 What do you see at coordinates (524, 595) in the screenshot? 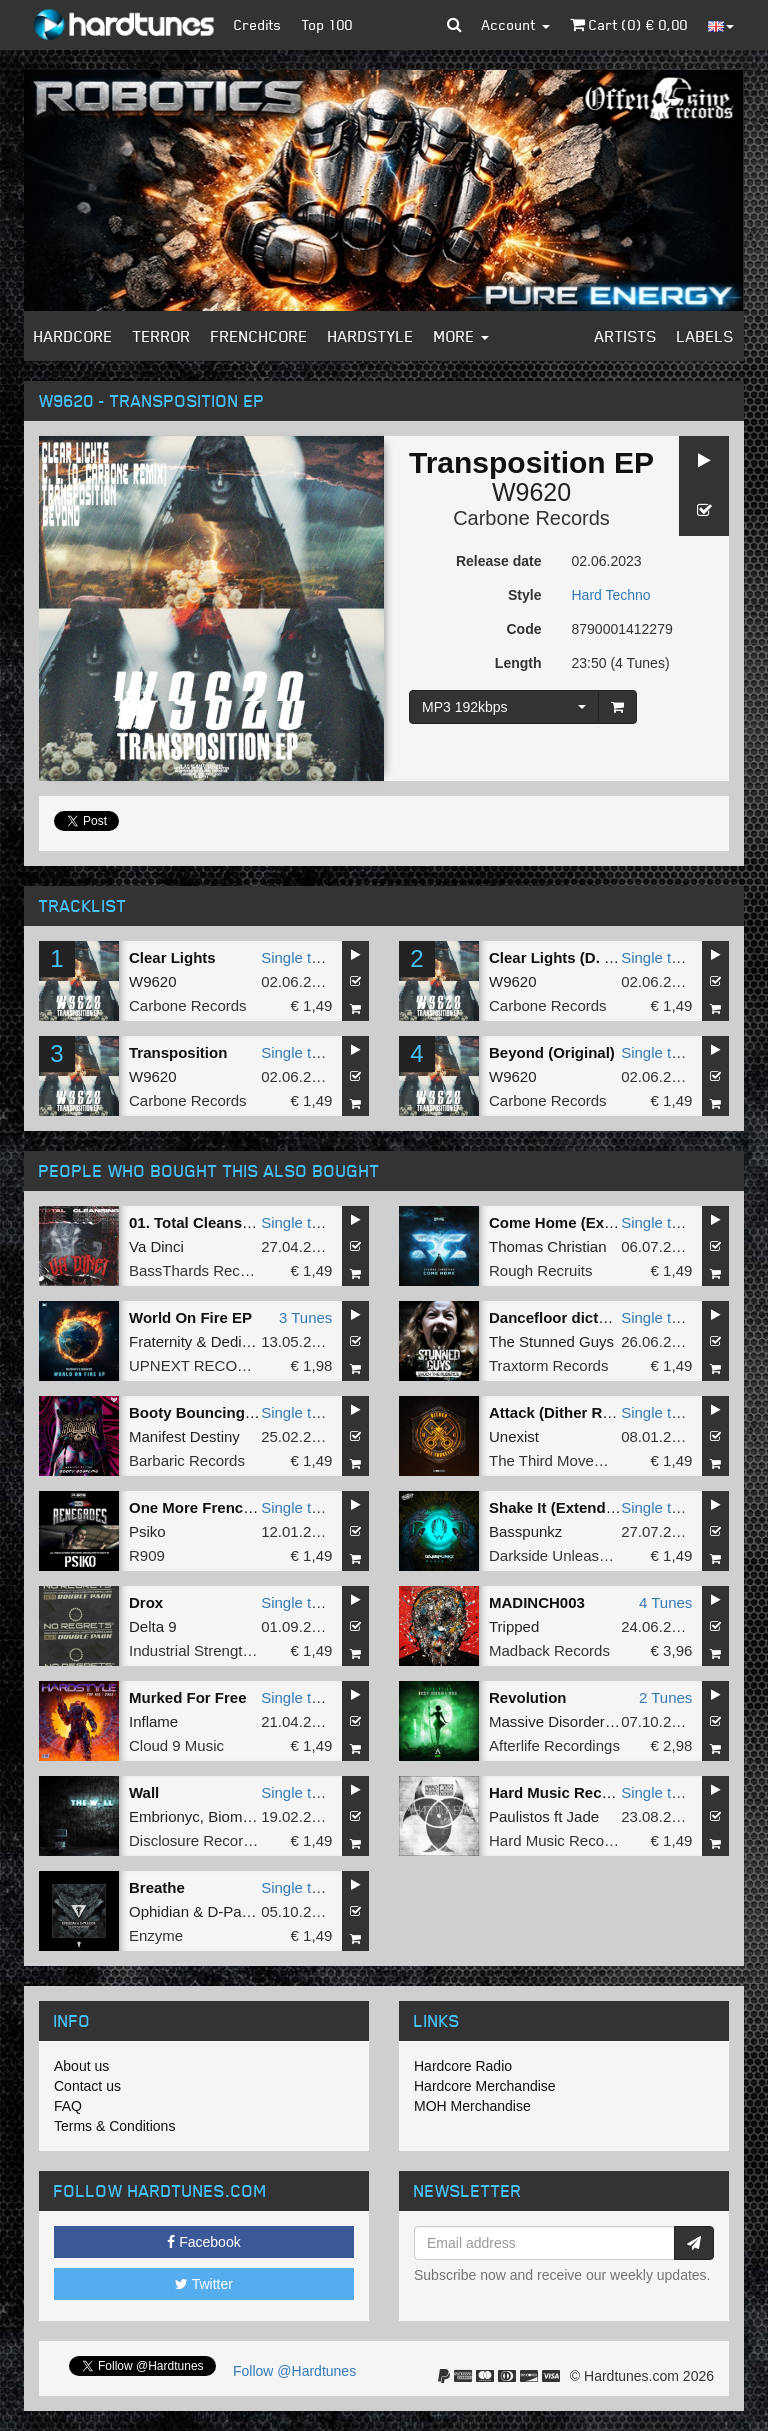
I see `Style` at bounding box center [524, 595].